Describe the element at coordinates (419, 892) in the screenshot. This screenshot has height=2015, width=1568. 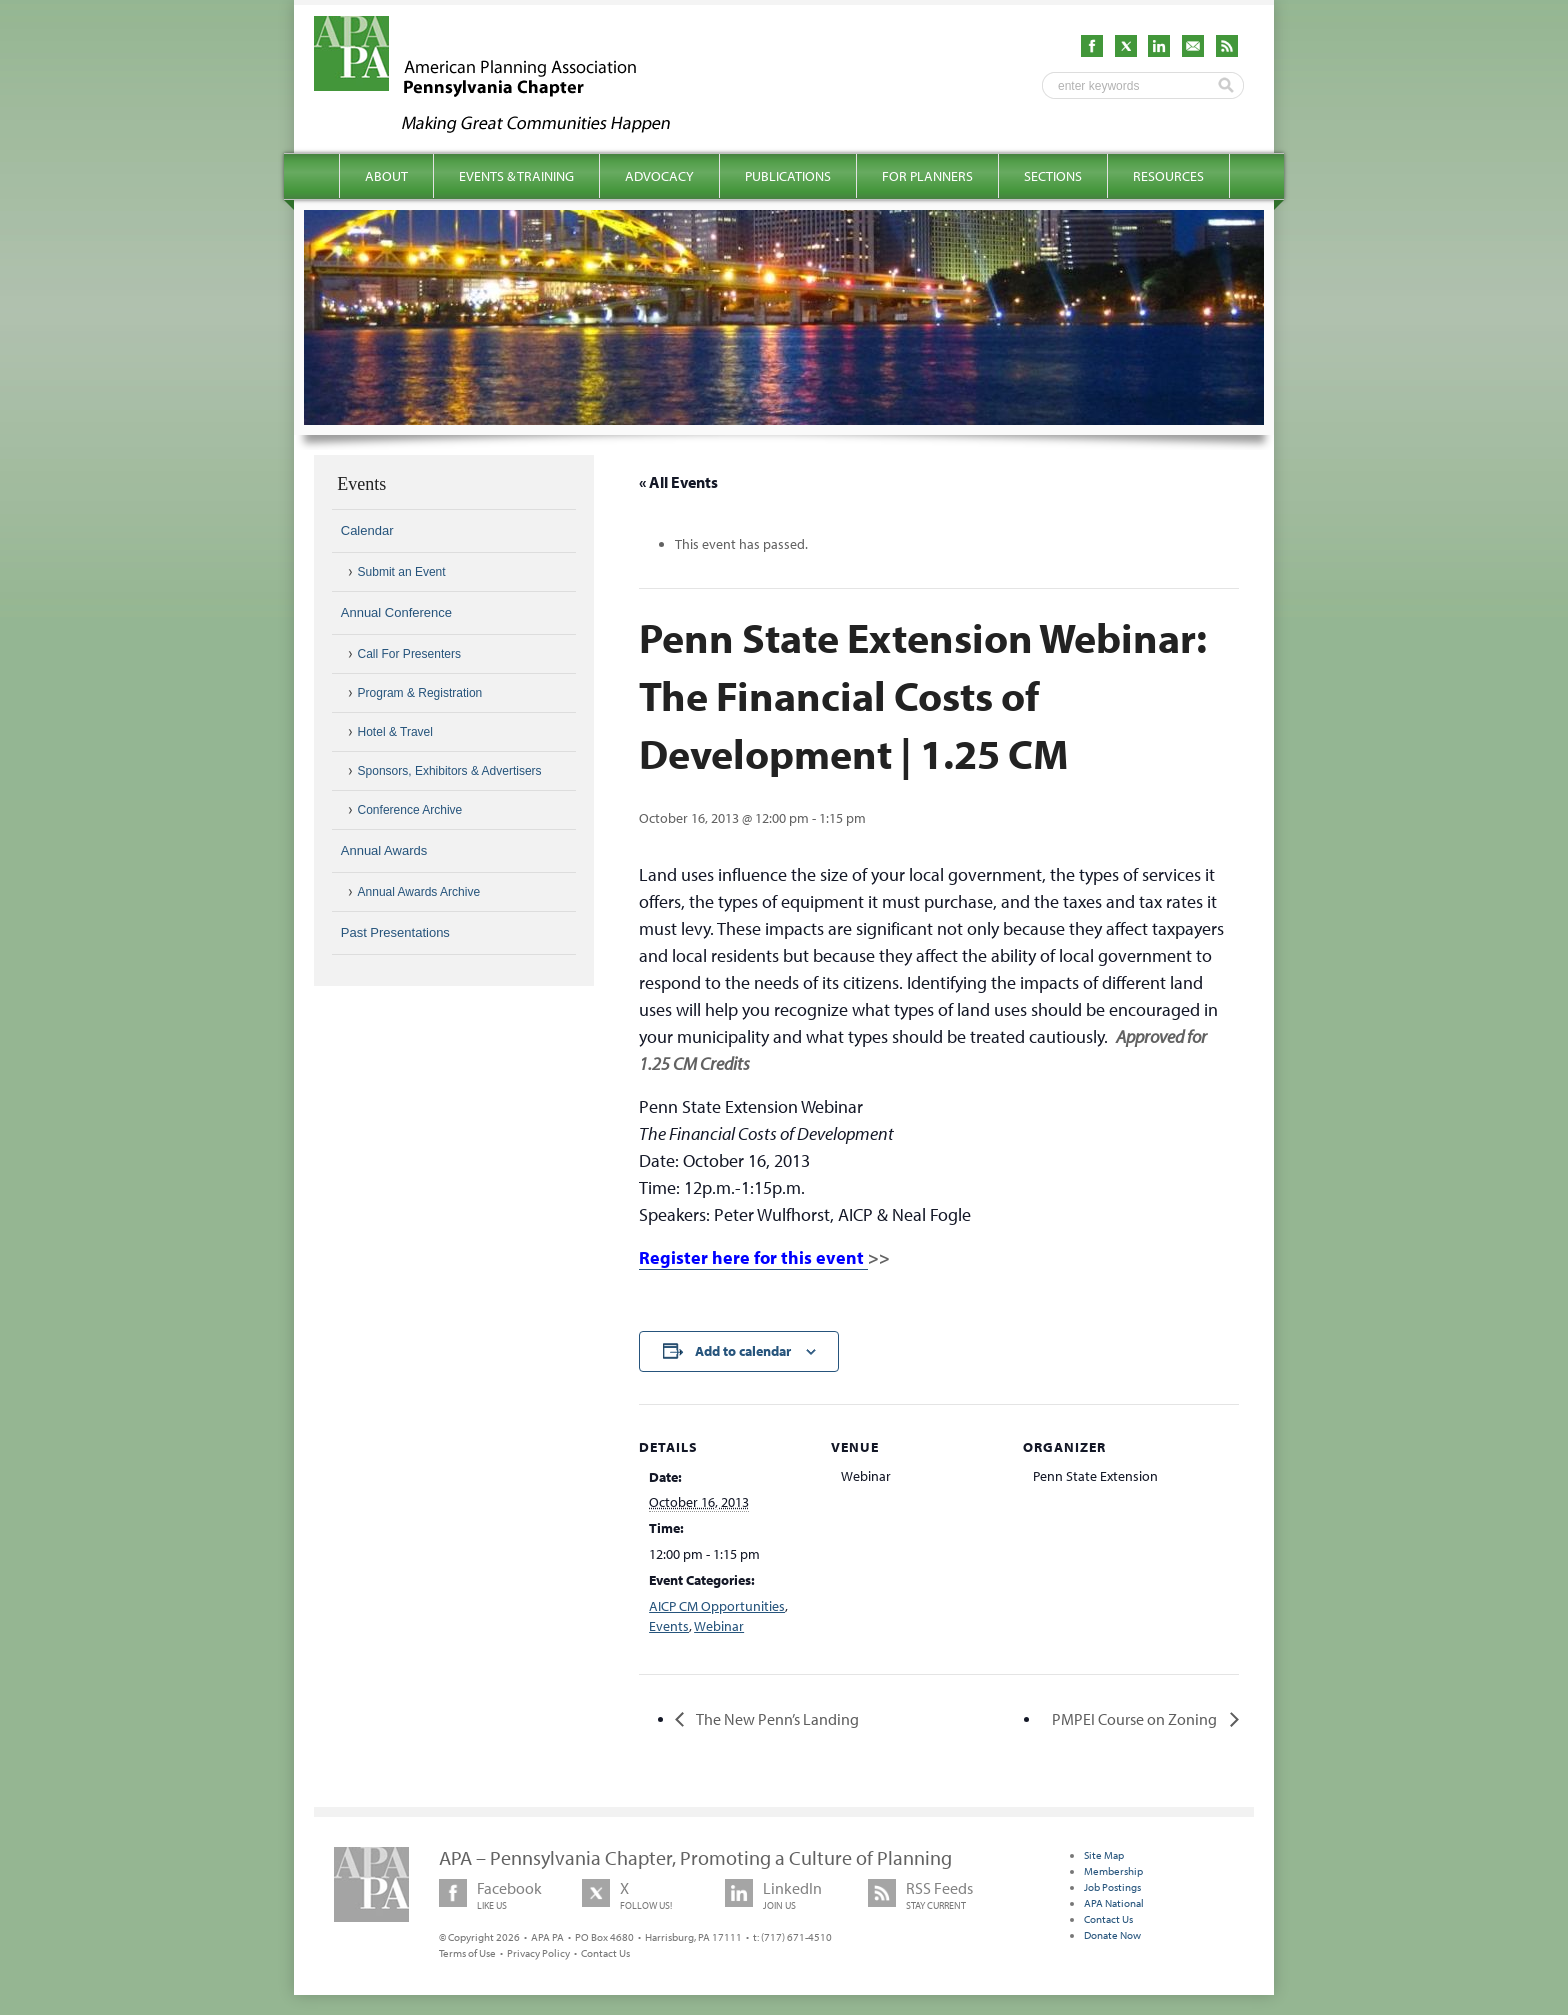
I see `Annual Awards Archive` at that location.